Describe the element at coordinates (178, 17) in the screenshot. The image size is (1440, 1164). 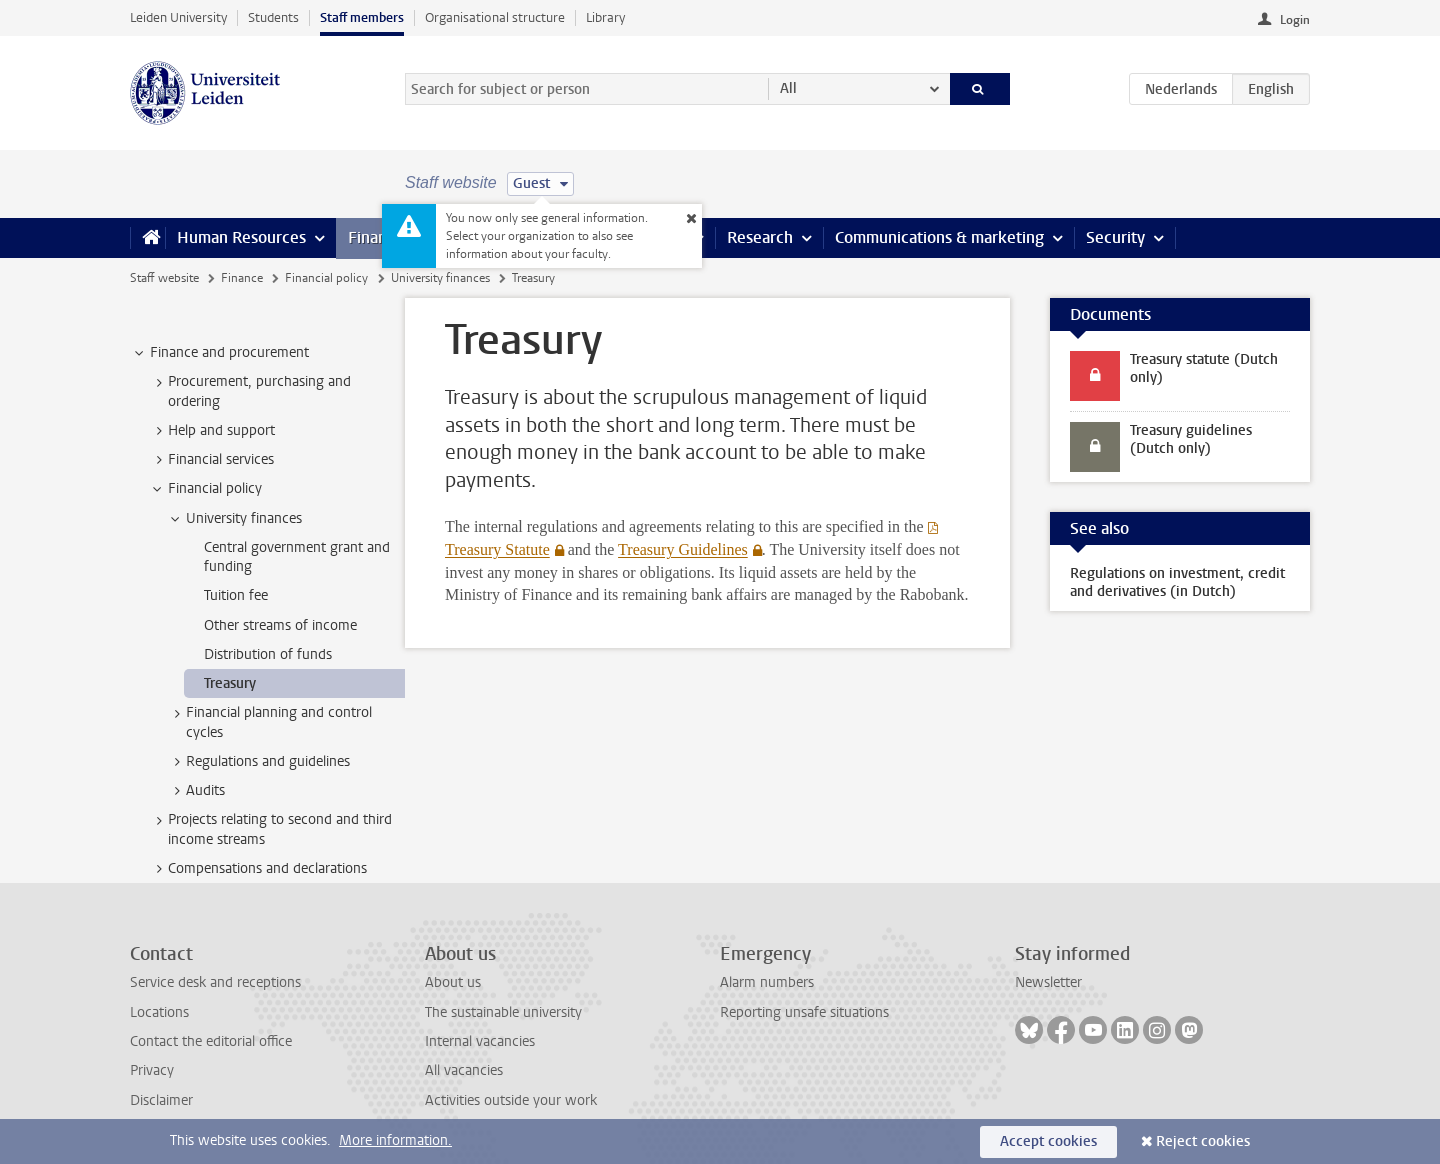
I see `Leiden University` at that location.